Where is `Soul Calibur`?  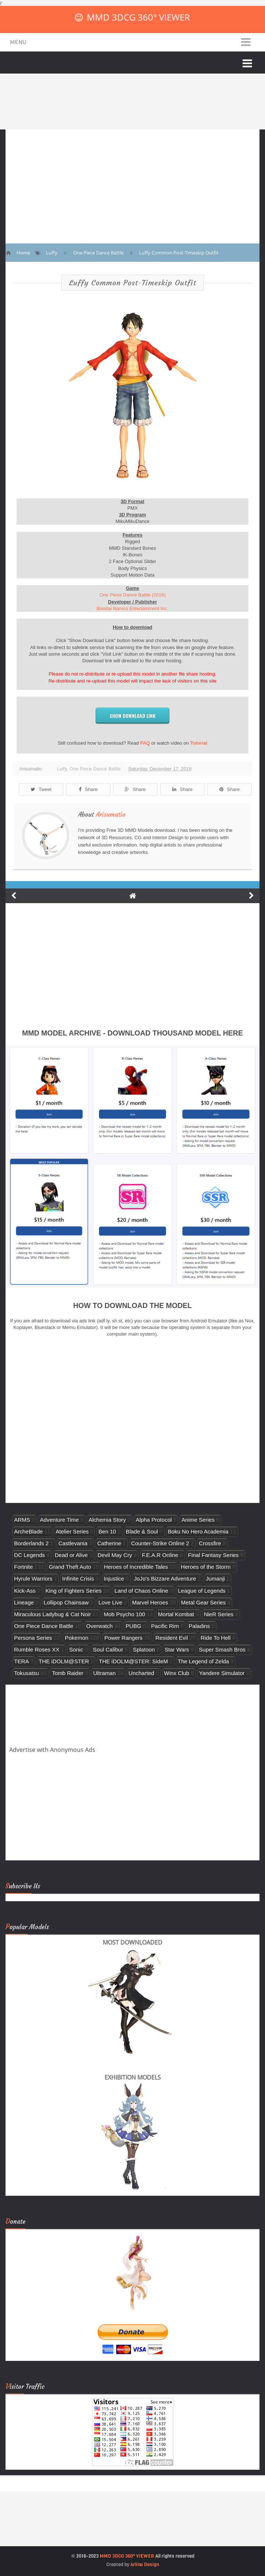
Soul Calibur is located at coordinates (108, 1649).